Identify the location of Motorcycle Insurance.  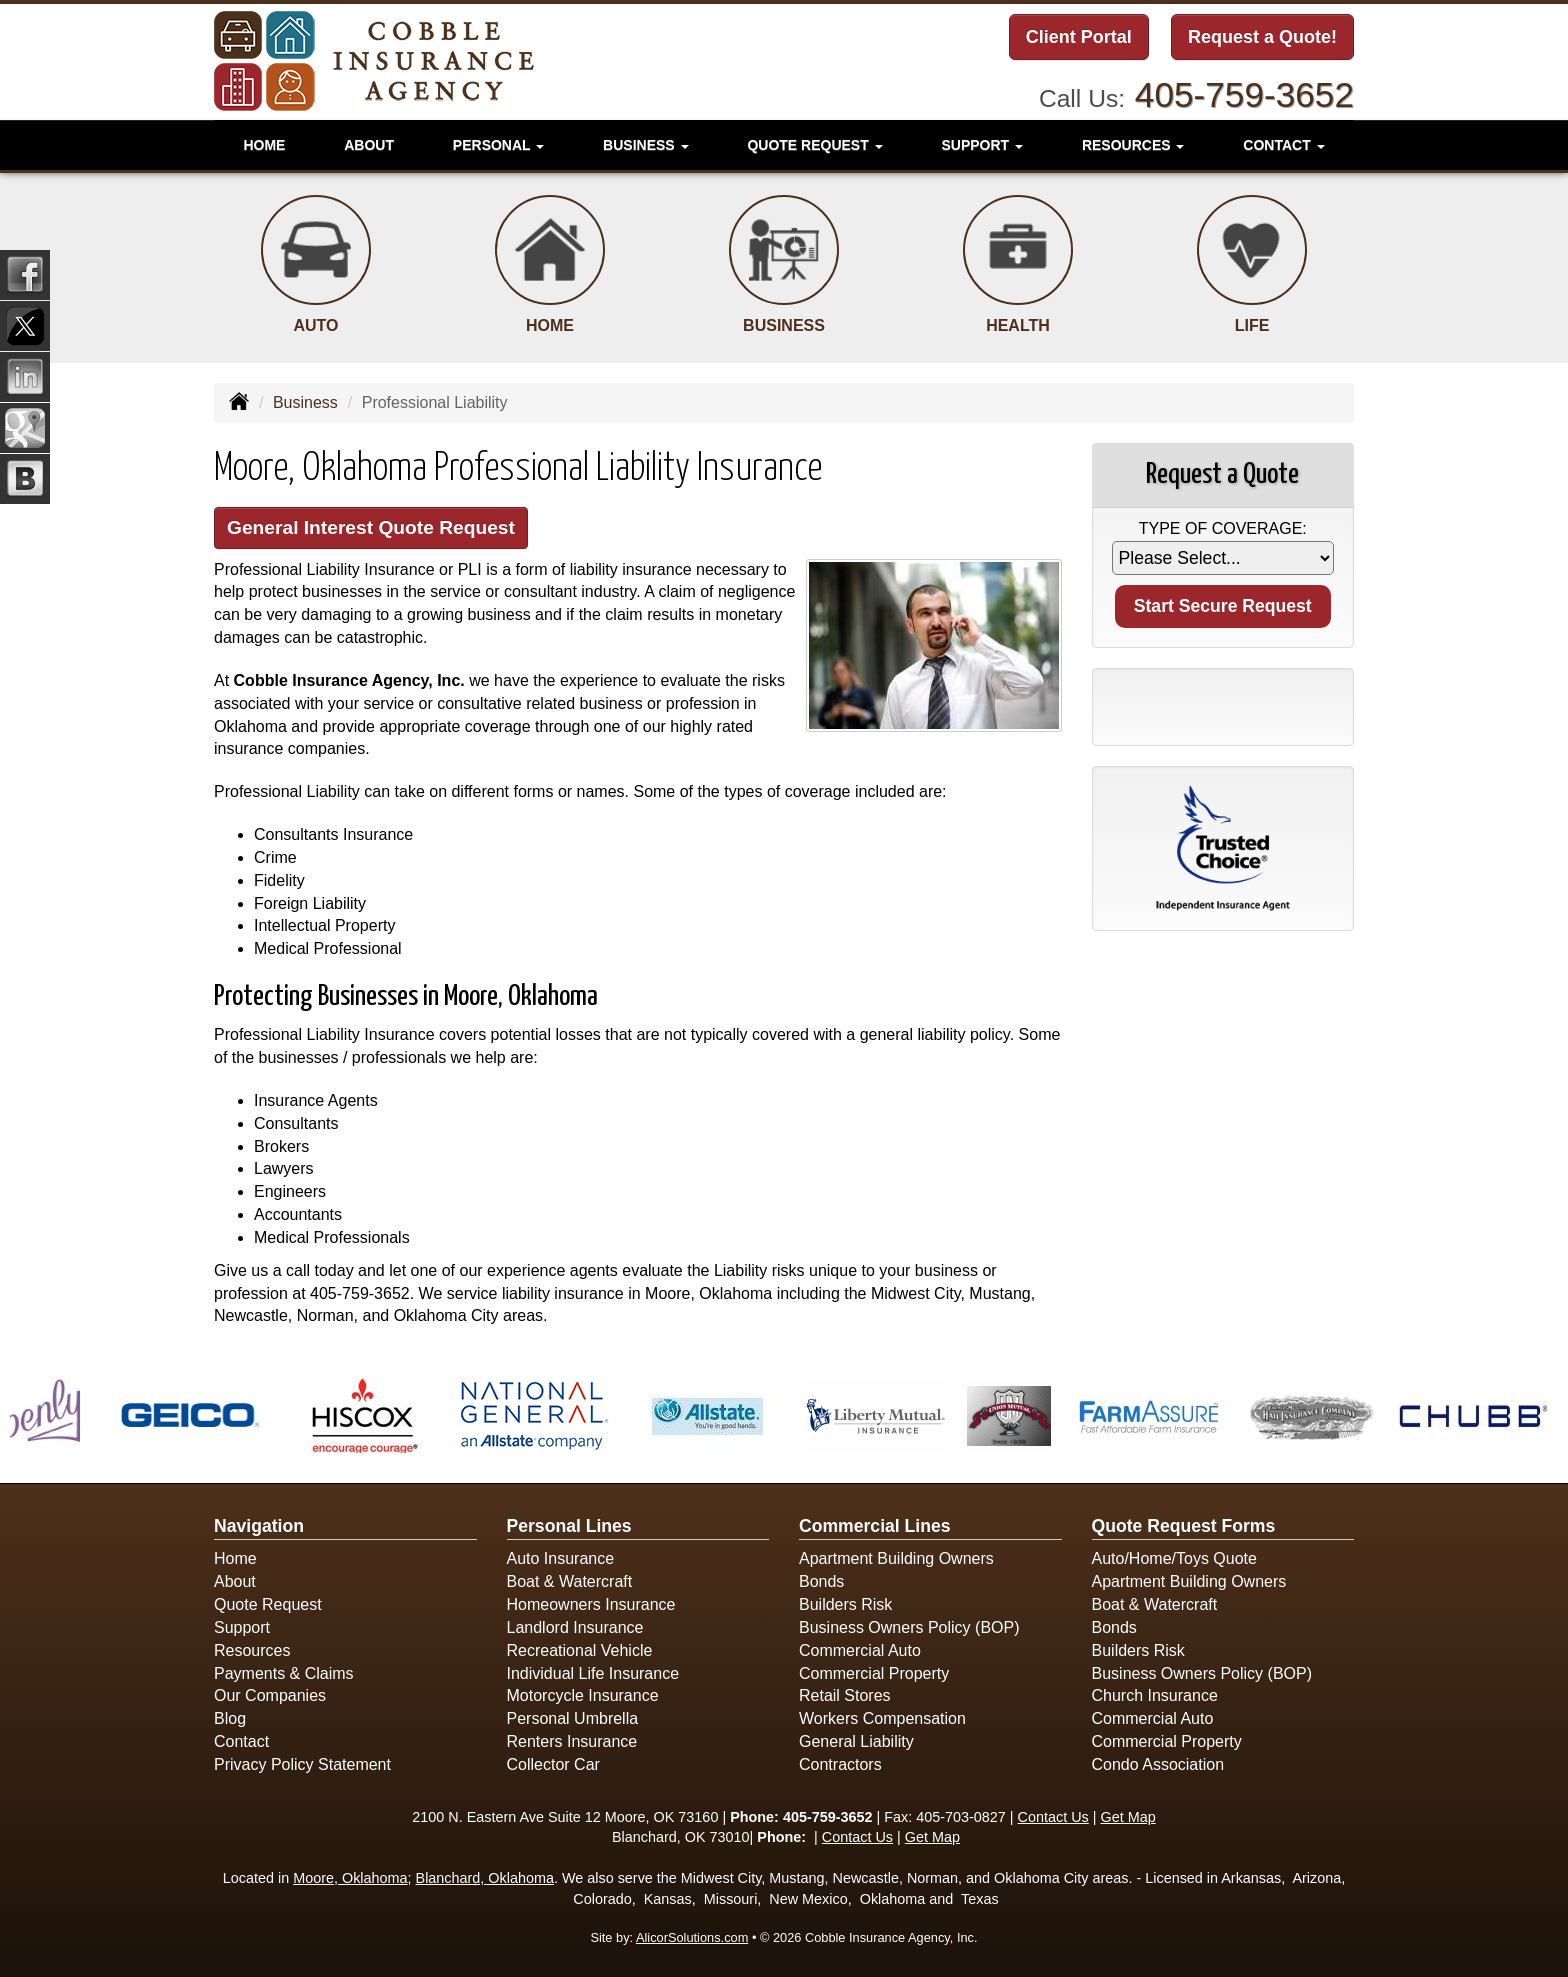
(583, 1695).